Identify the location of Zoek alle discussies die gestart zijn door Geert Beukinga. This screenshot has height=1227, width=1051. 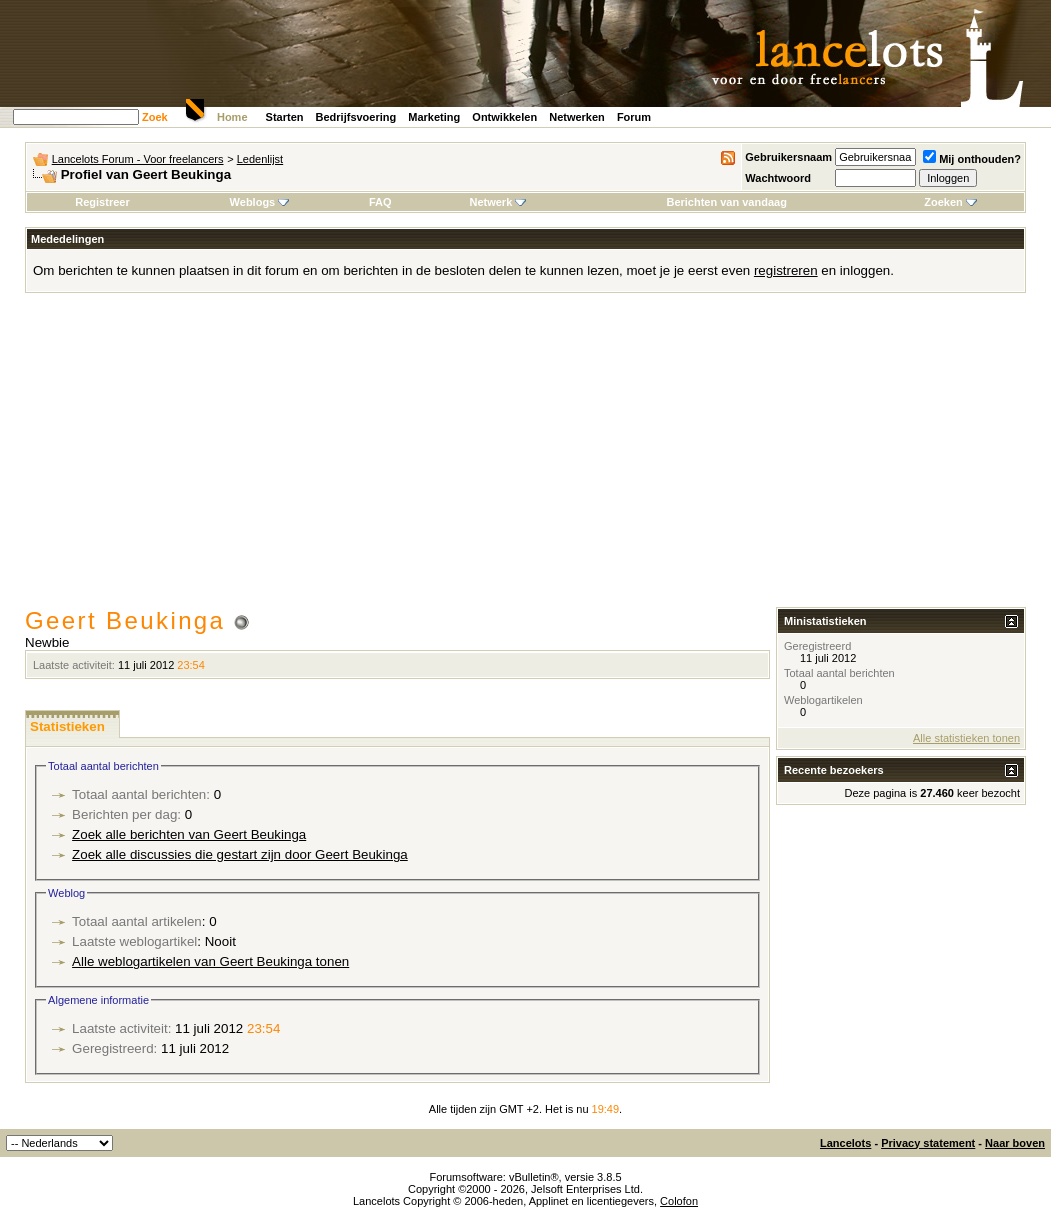
(240, 854).